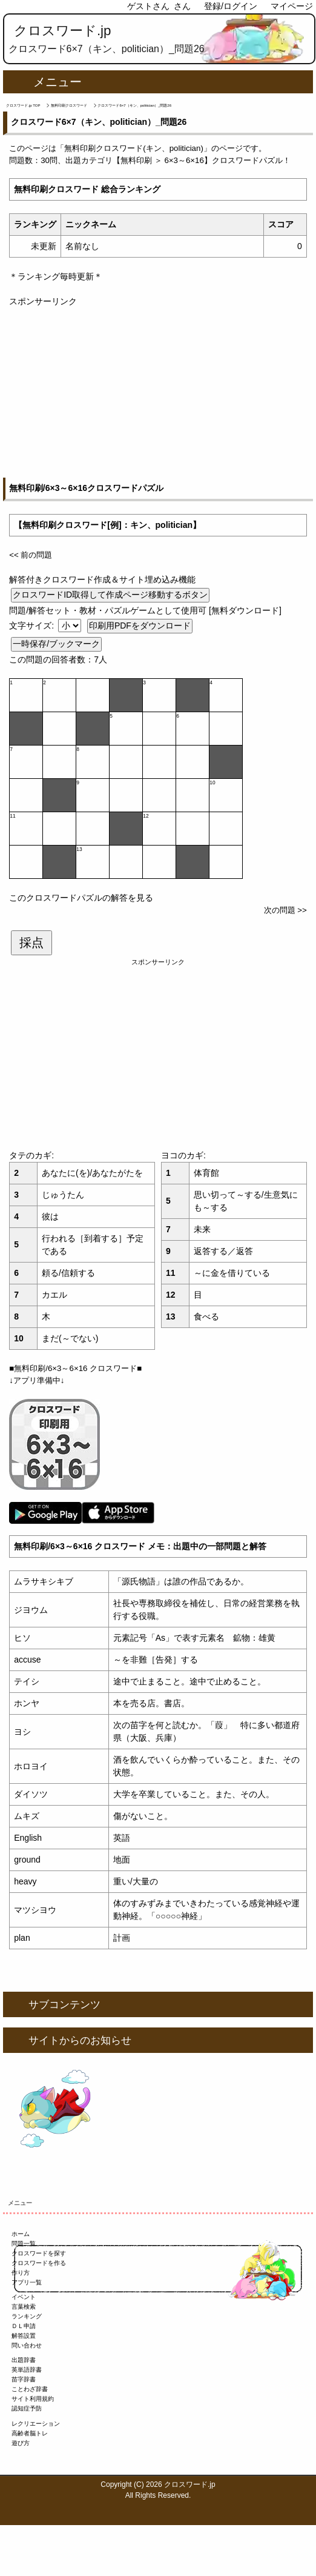  I want to click on << 前の問題, so click(30, 554).